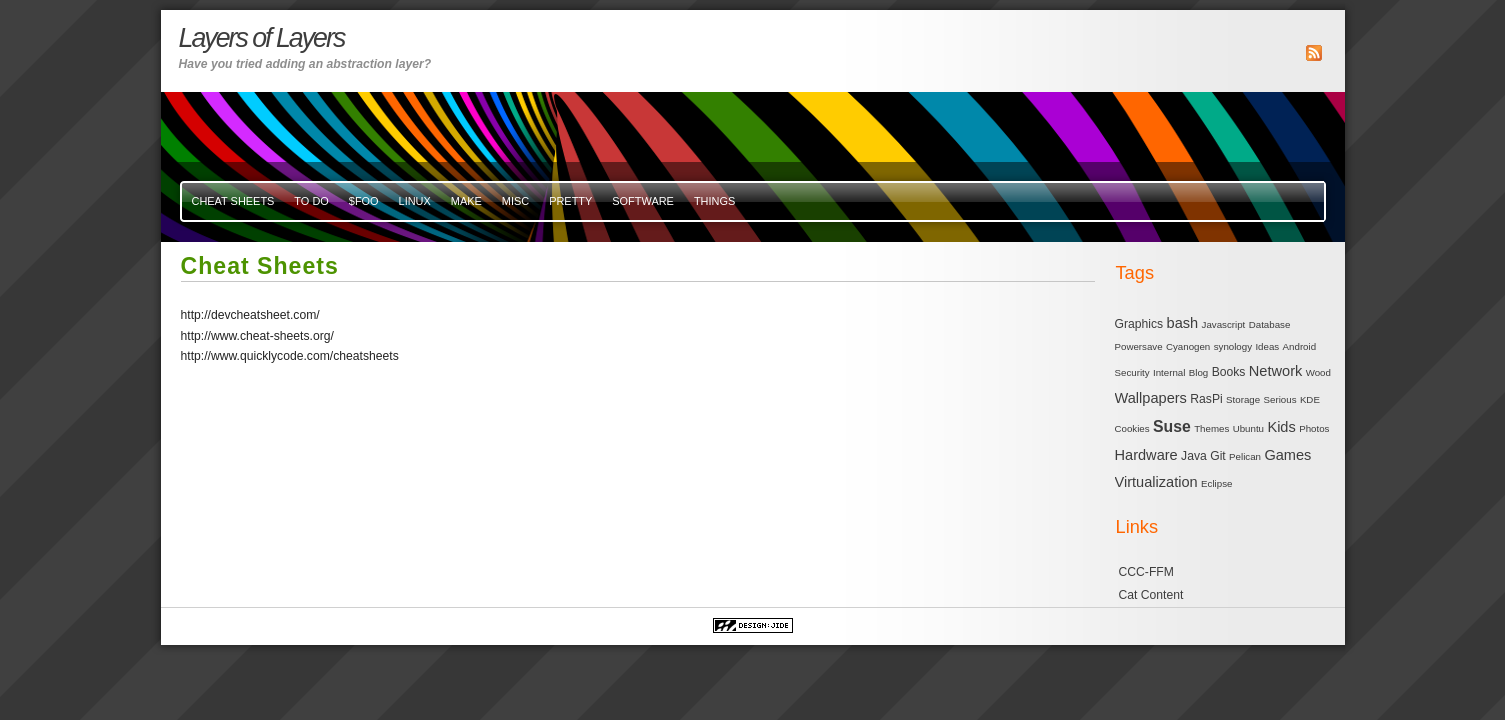  What do you see at coordinates (1216, 483) in the screenshot?
I see `Eclipse` at bounding box center [1216, 483].